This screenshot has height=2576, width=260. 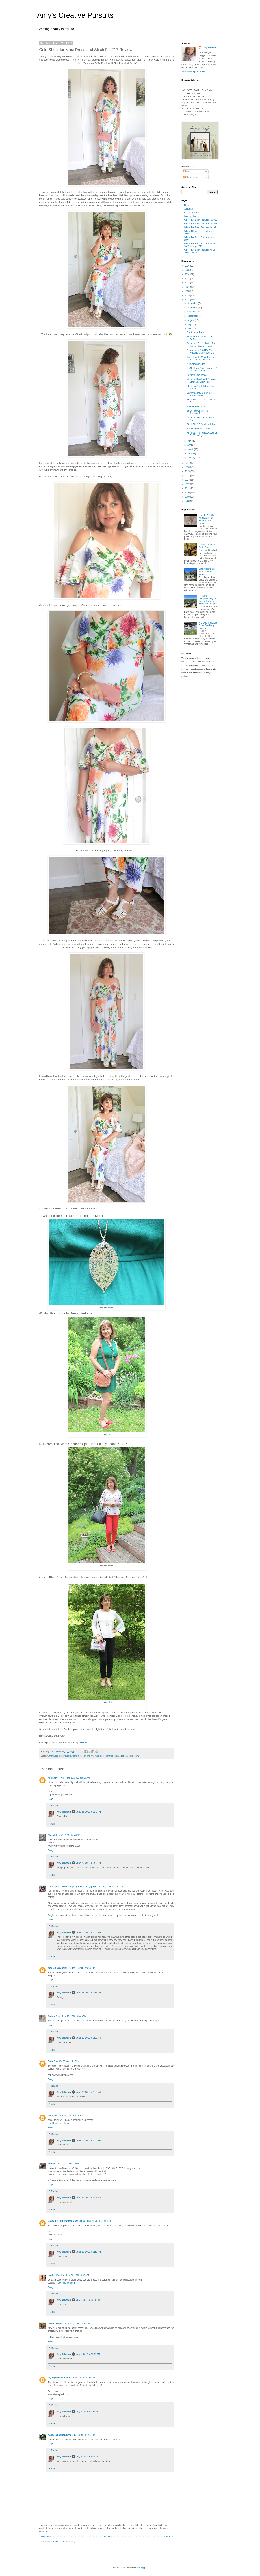 What do you see at coordinates (87, 1756) in the screenshot?
I see `fashion over fifty` at bounding box center [87, 1756].